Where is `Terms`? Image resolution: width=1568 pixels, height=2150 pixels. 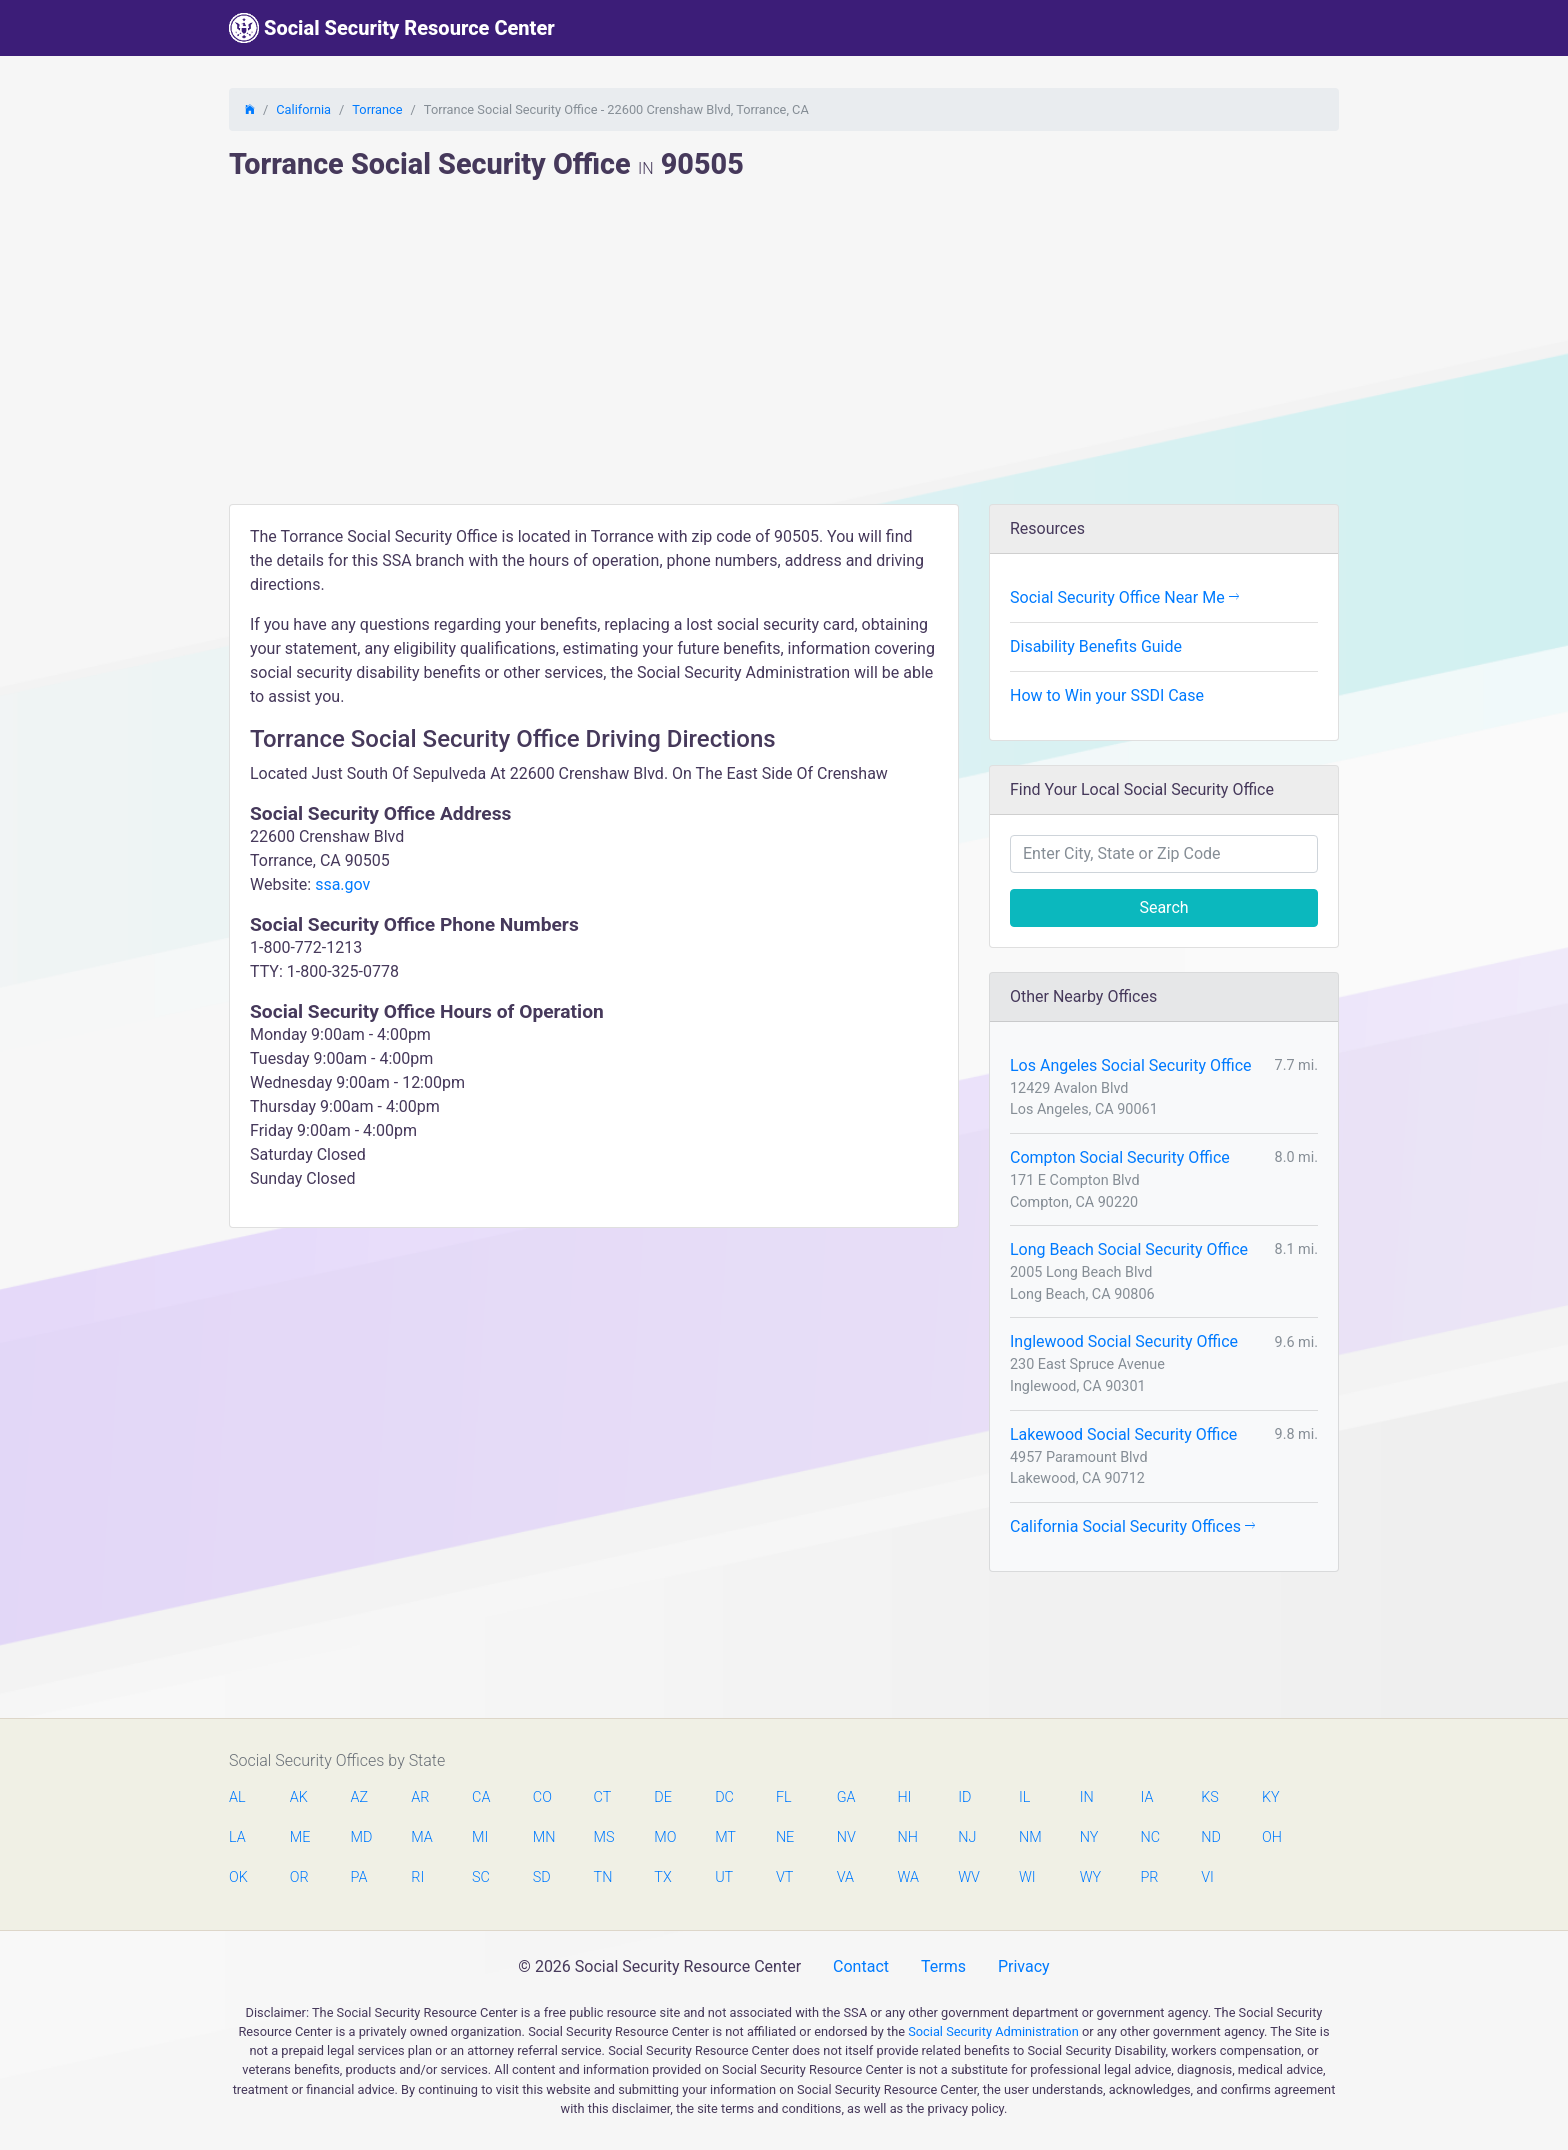
Terms is located at coordinates (943, 1966).